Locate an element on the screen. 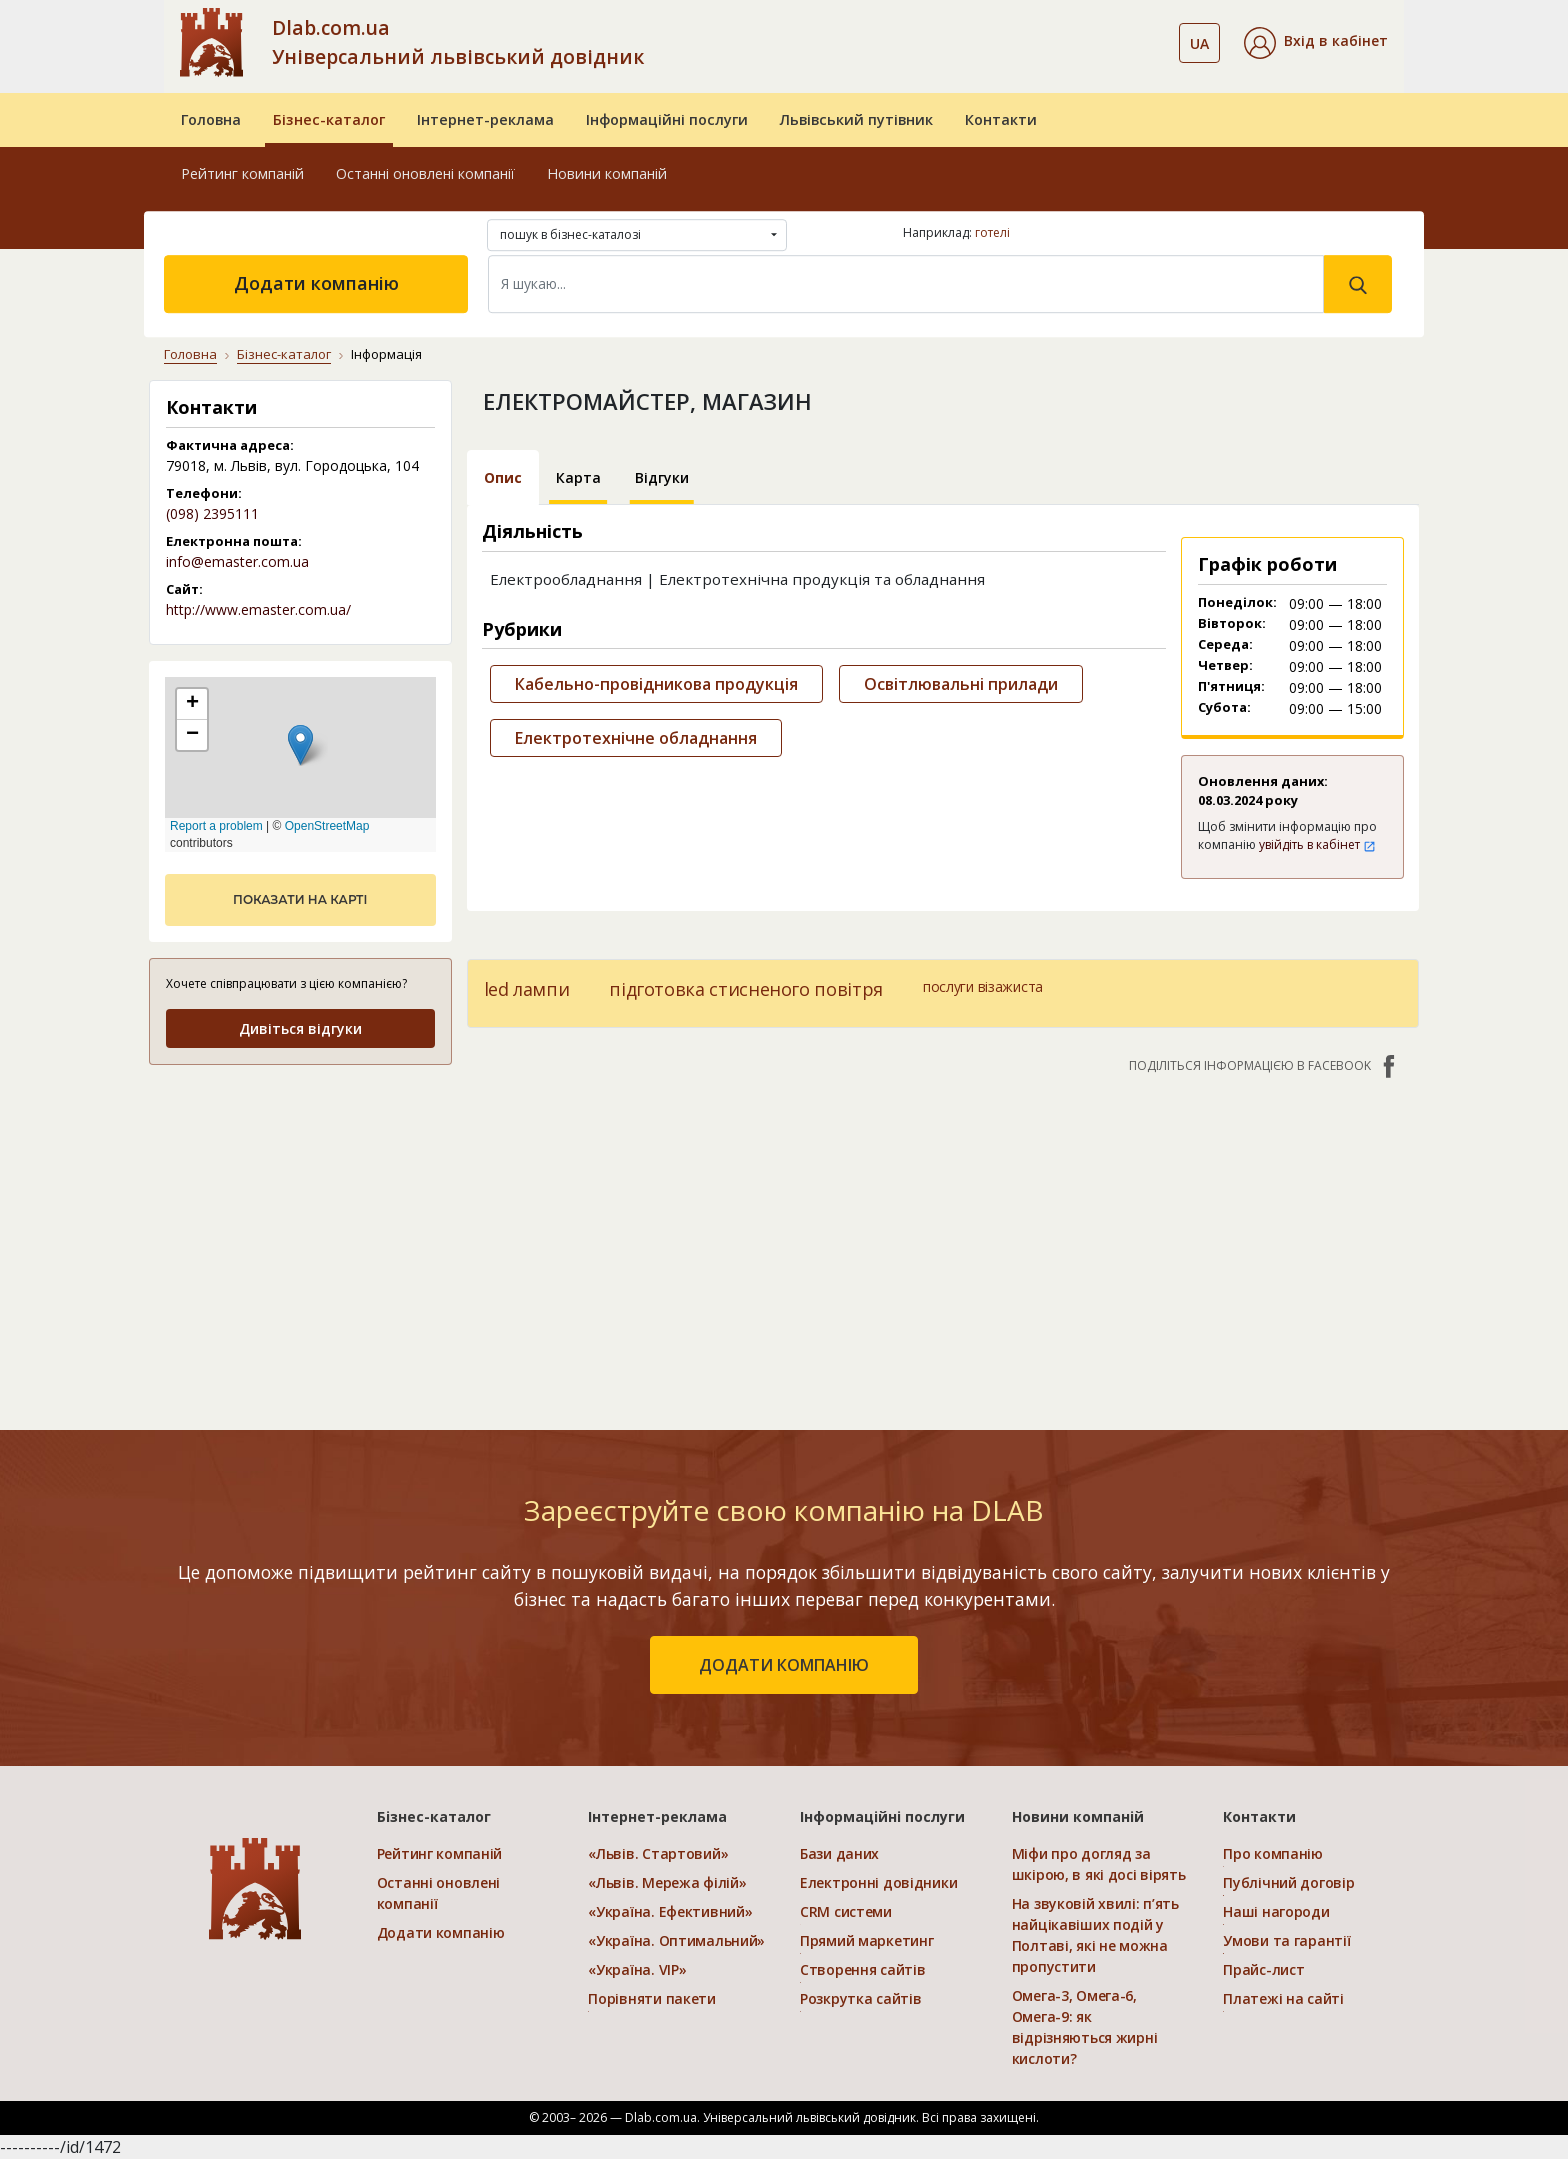 Image resolution: width=1568 pixels, height=2159 pixels. «Україна. Оптимальний» is located at coordinates (676, 1940).